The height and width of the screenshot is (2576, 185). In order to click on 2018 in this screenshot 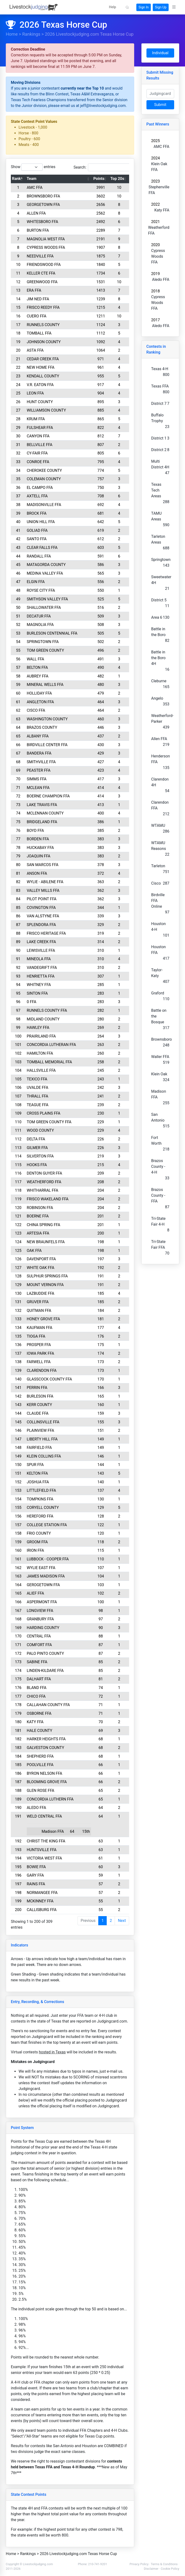, I will do `click(155, 291)`.